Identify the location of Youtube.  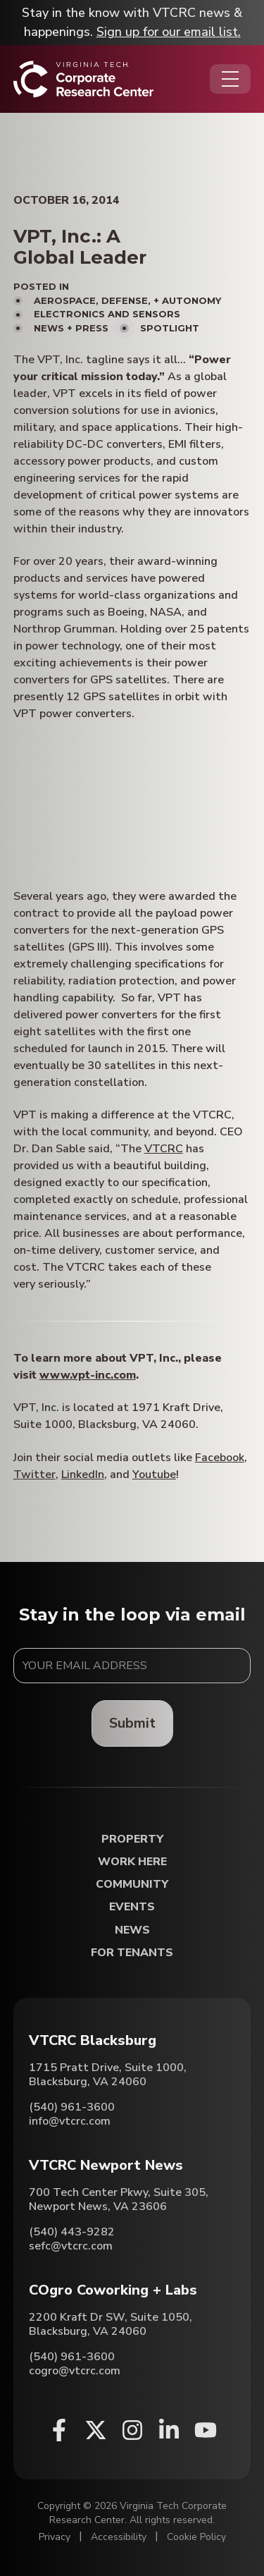
(154, 1474).